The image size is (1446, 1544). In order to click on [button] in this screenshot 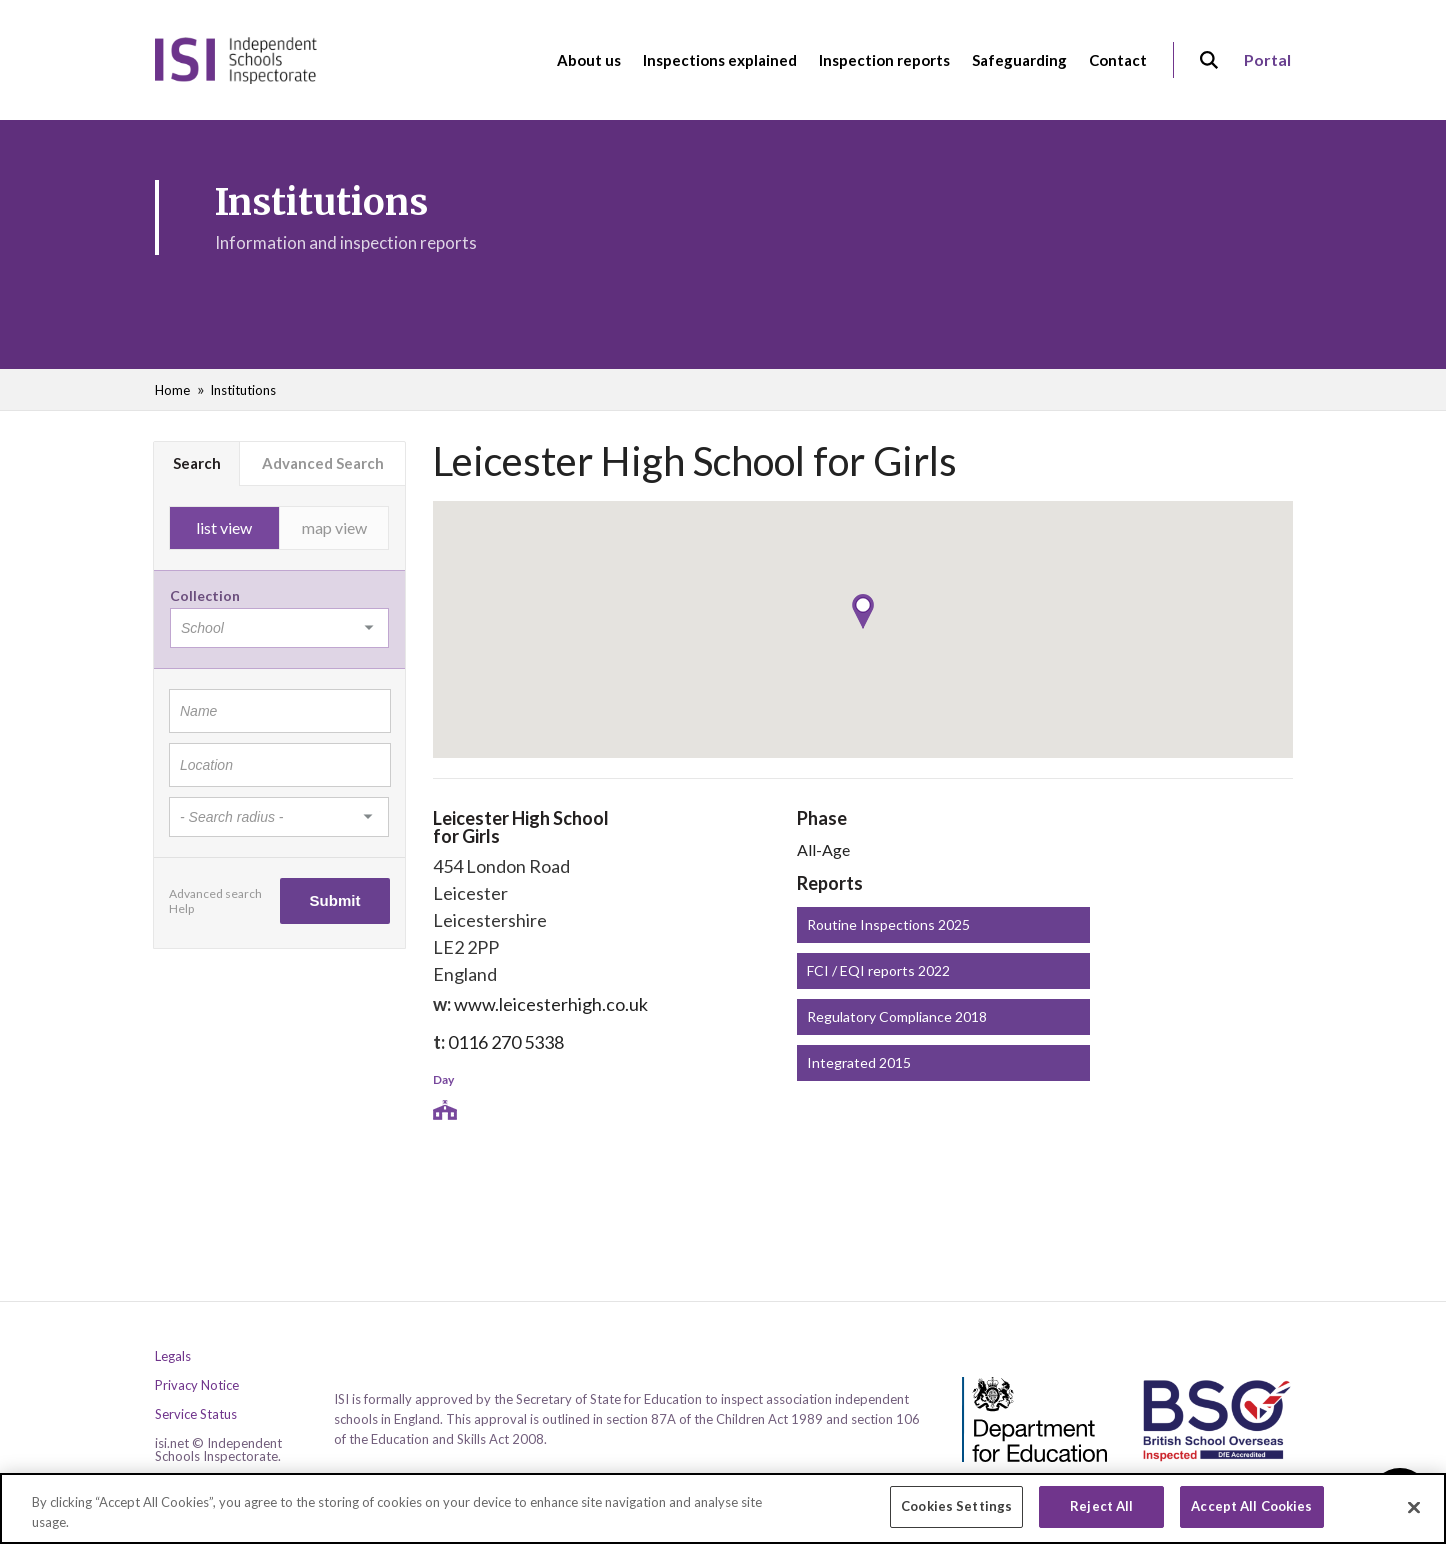, I will do `click(863, 611)`.